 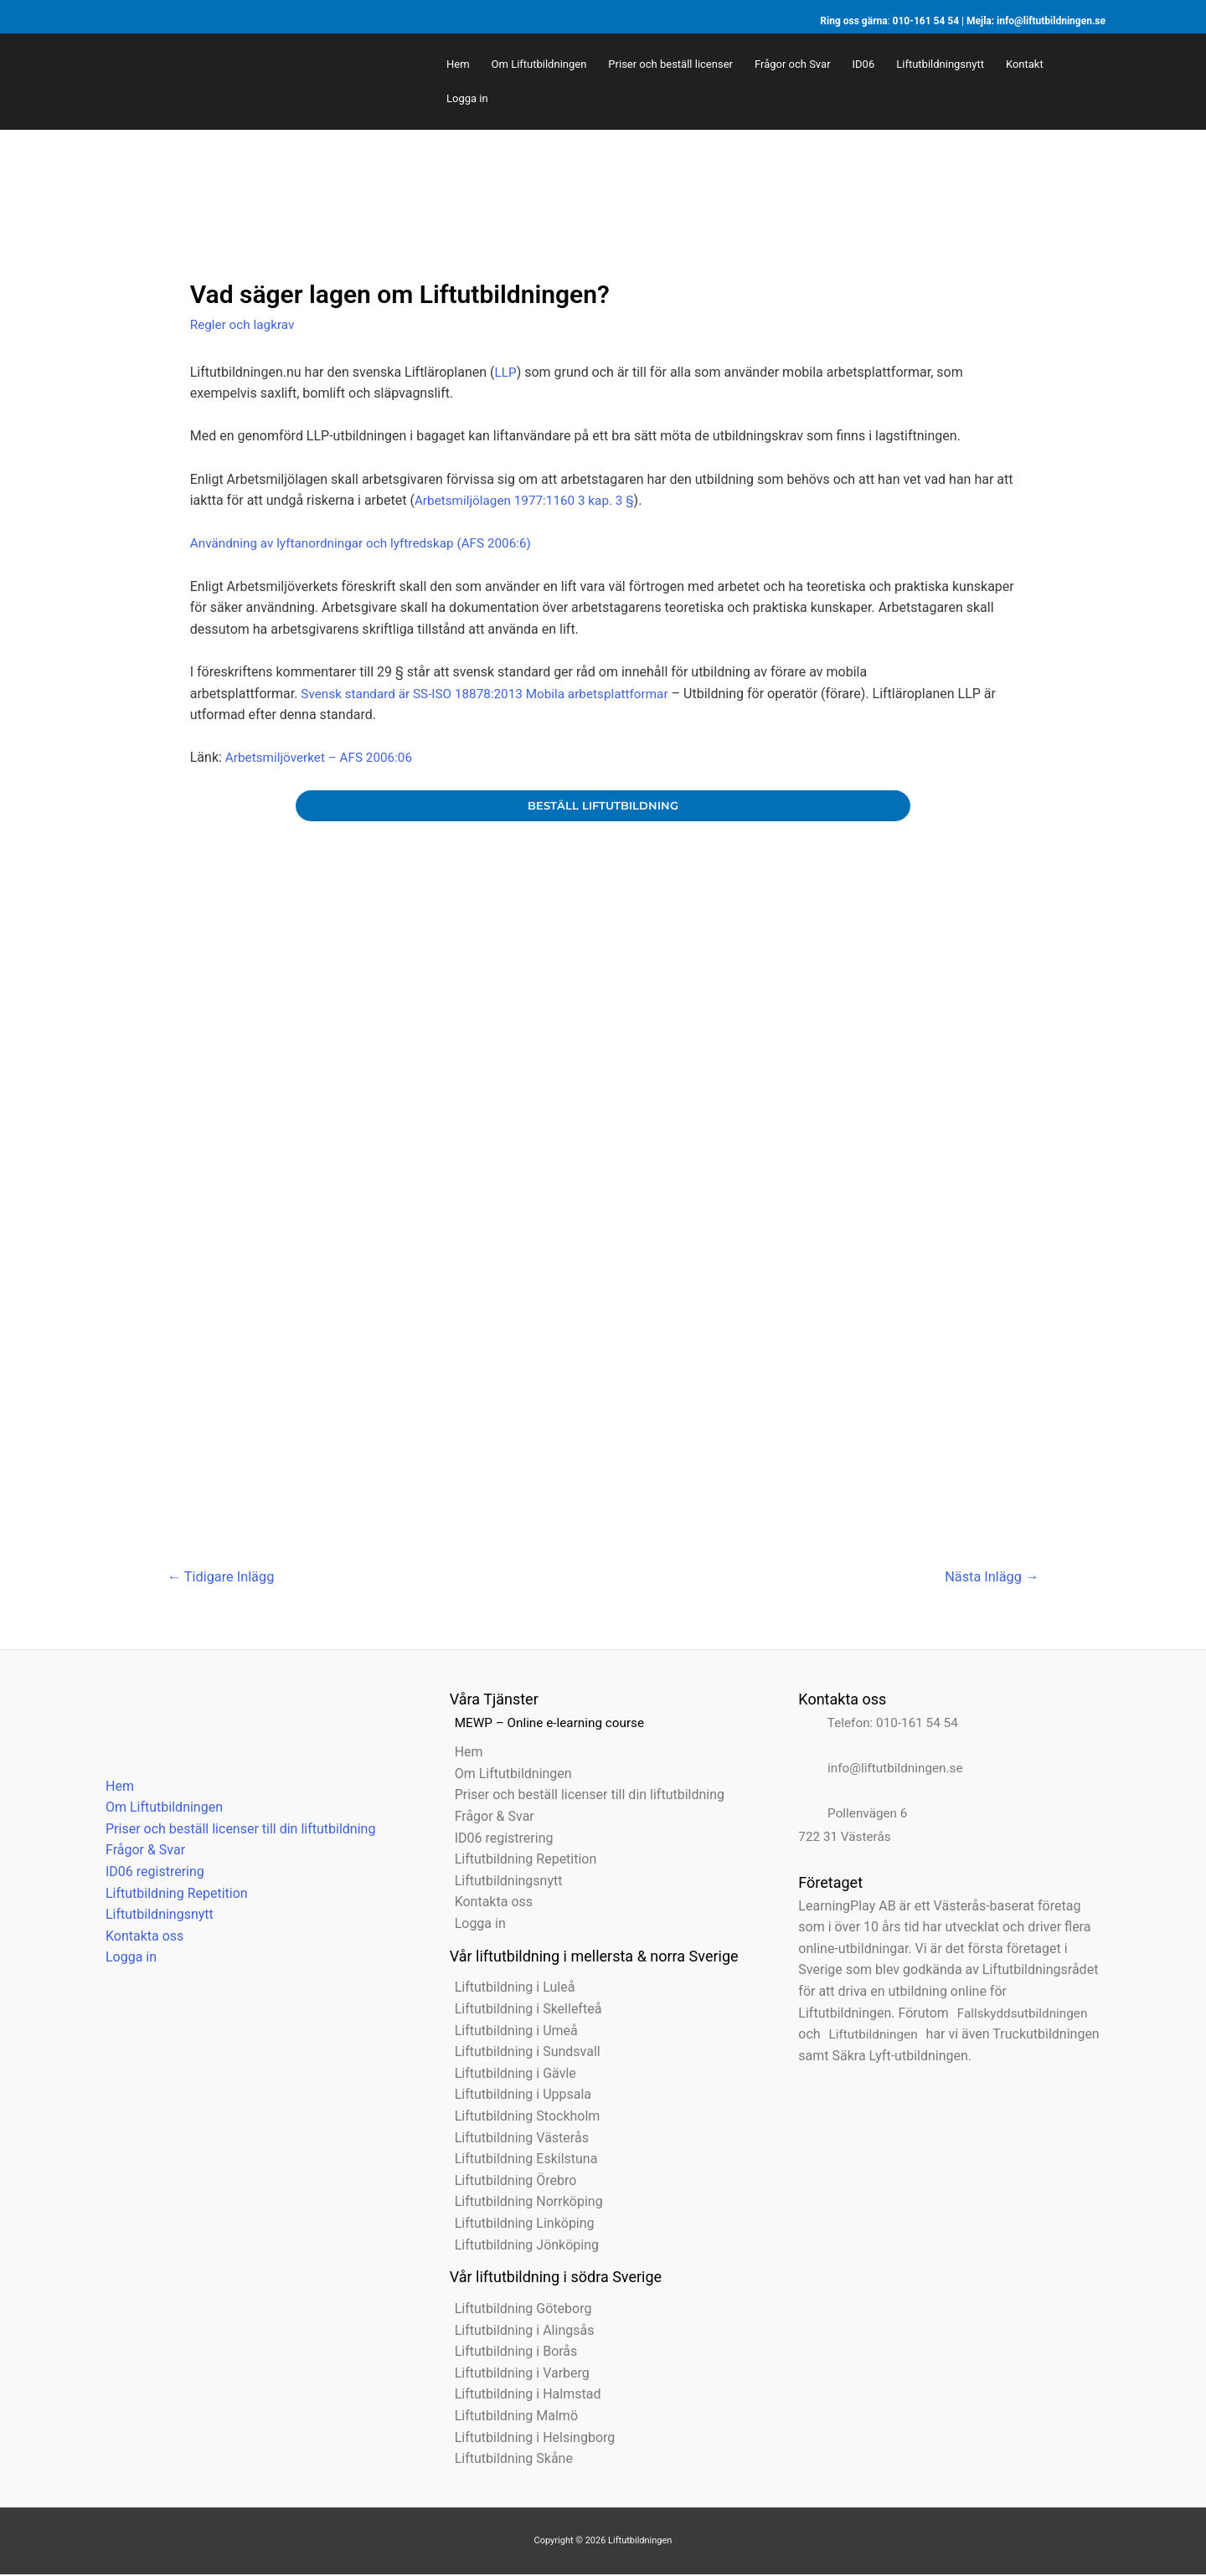 I want to click on Fallskyddsutbildningen, so click(x=1020, y=2015).